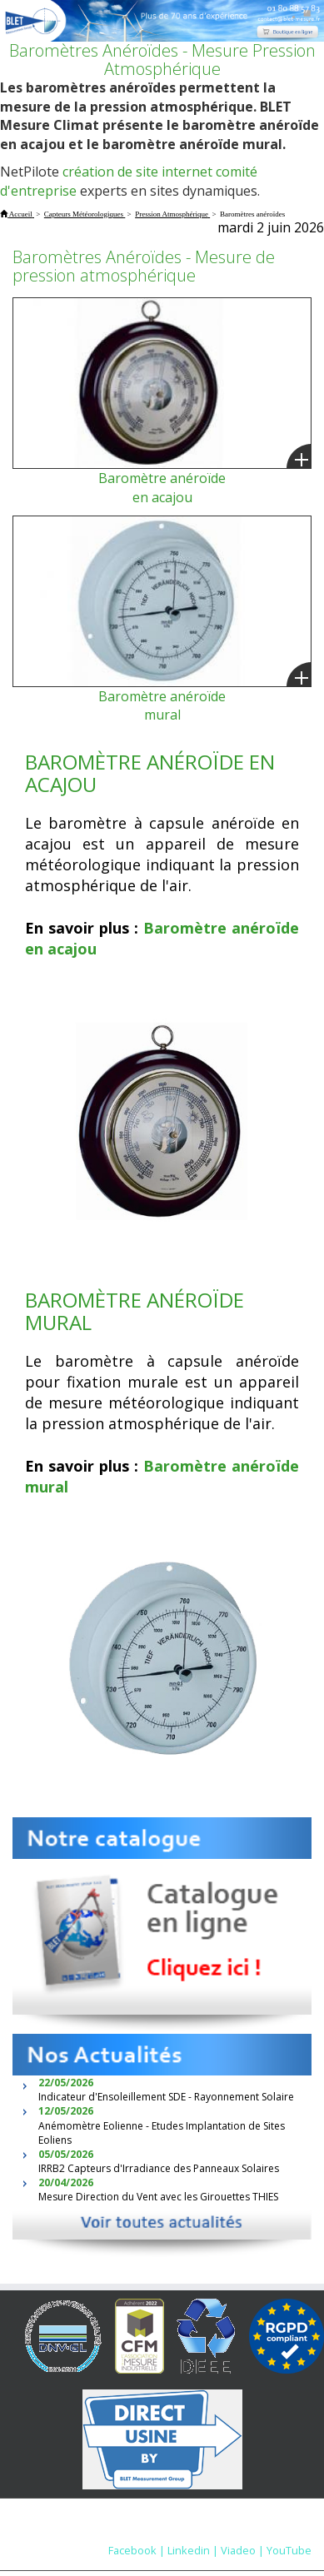  I want to click on Baromètre anéroïde mural, so click(162, 706).